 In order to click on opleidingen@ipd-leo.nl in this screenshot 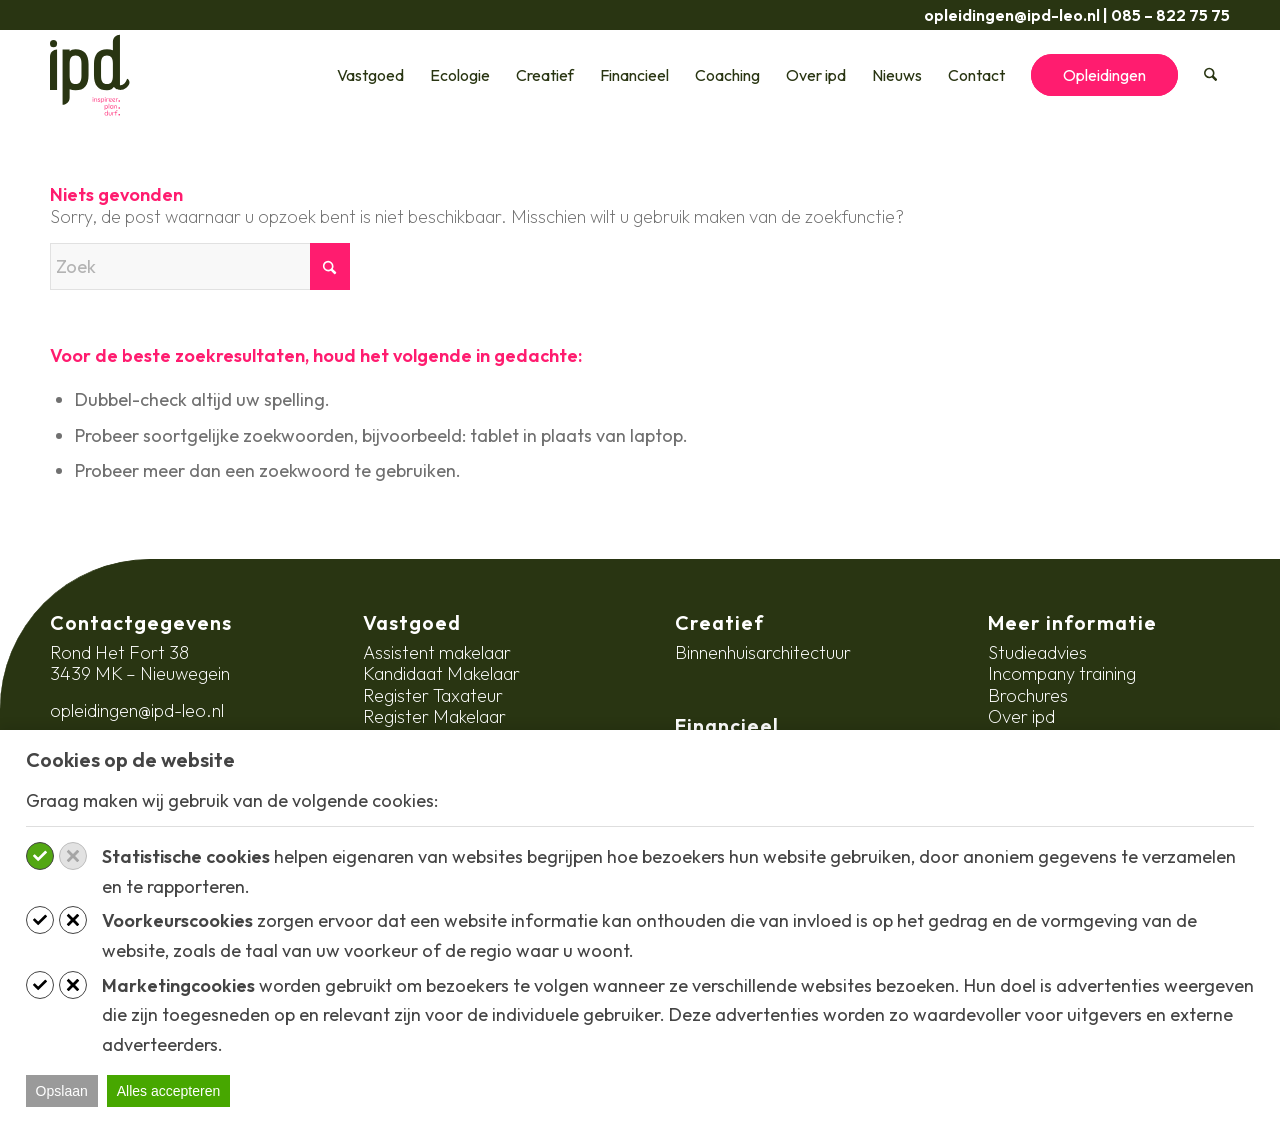, I will do `click(1012, 15)`.